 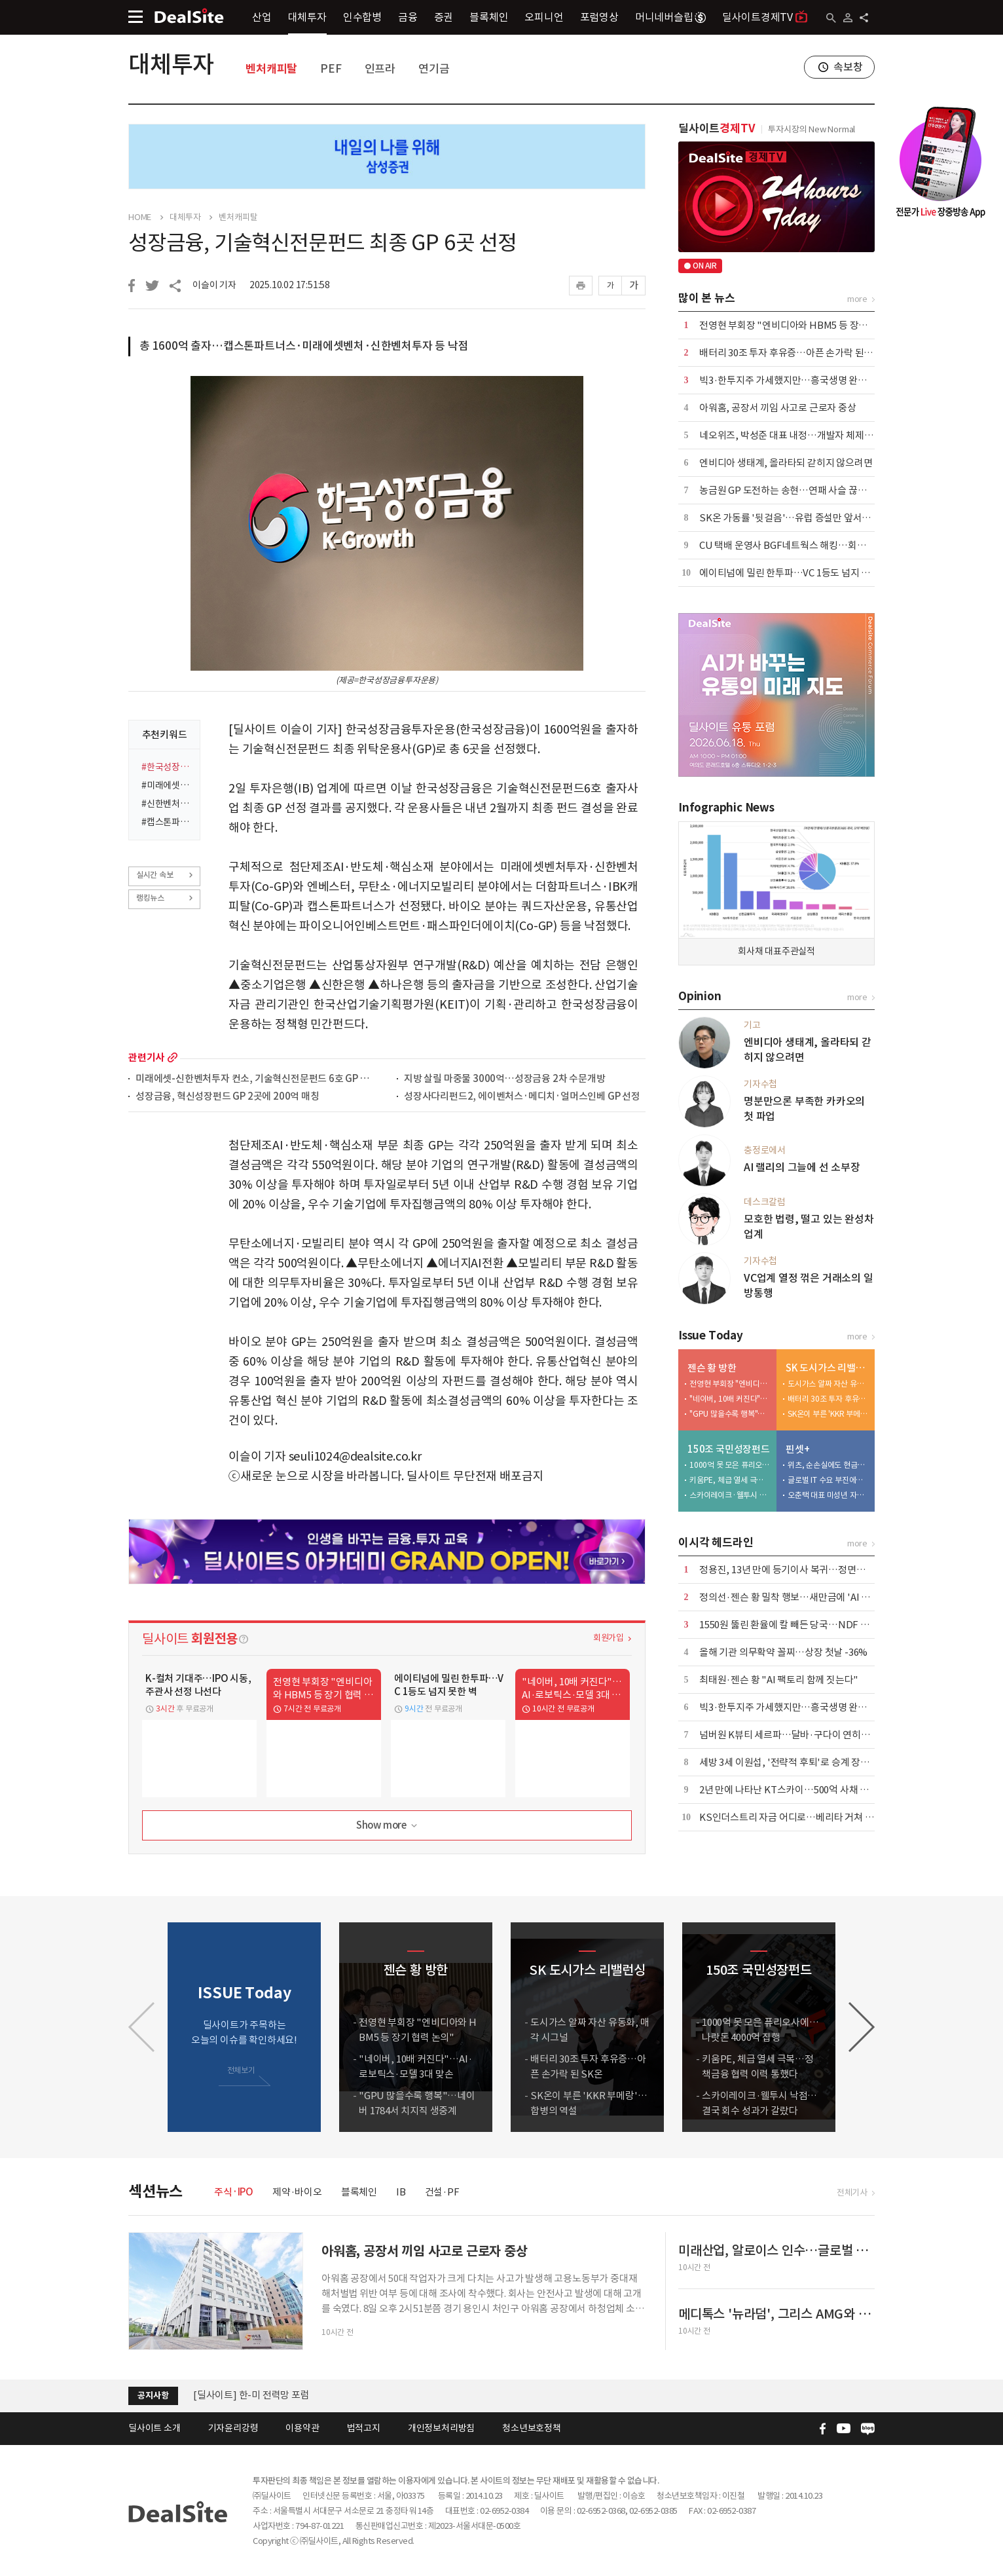 What do you see at coordinates (670, 17) in the screenshot?
I see `머니네버슬립` at bounding box center [670, 17].